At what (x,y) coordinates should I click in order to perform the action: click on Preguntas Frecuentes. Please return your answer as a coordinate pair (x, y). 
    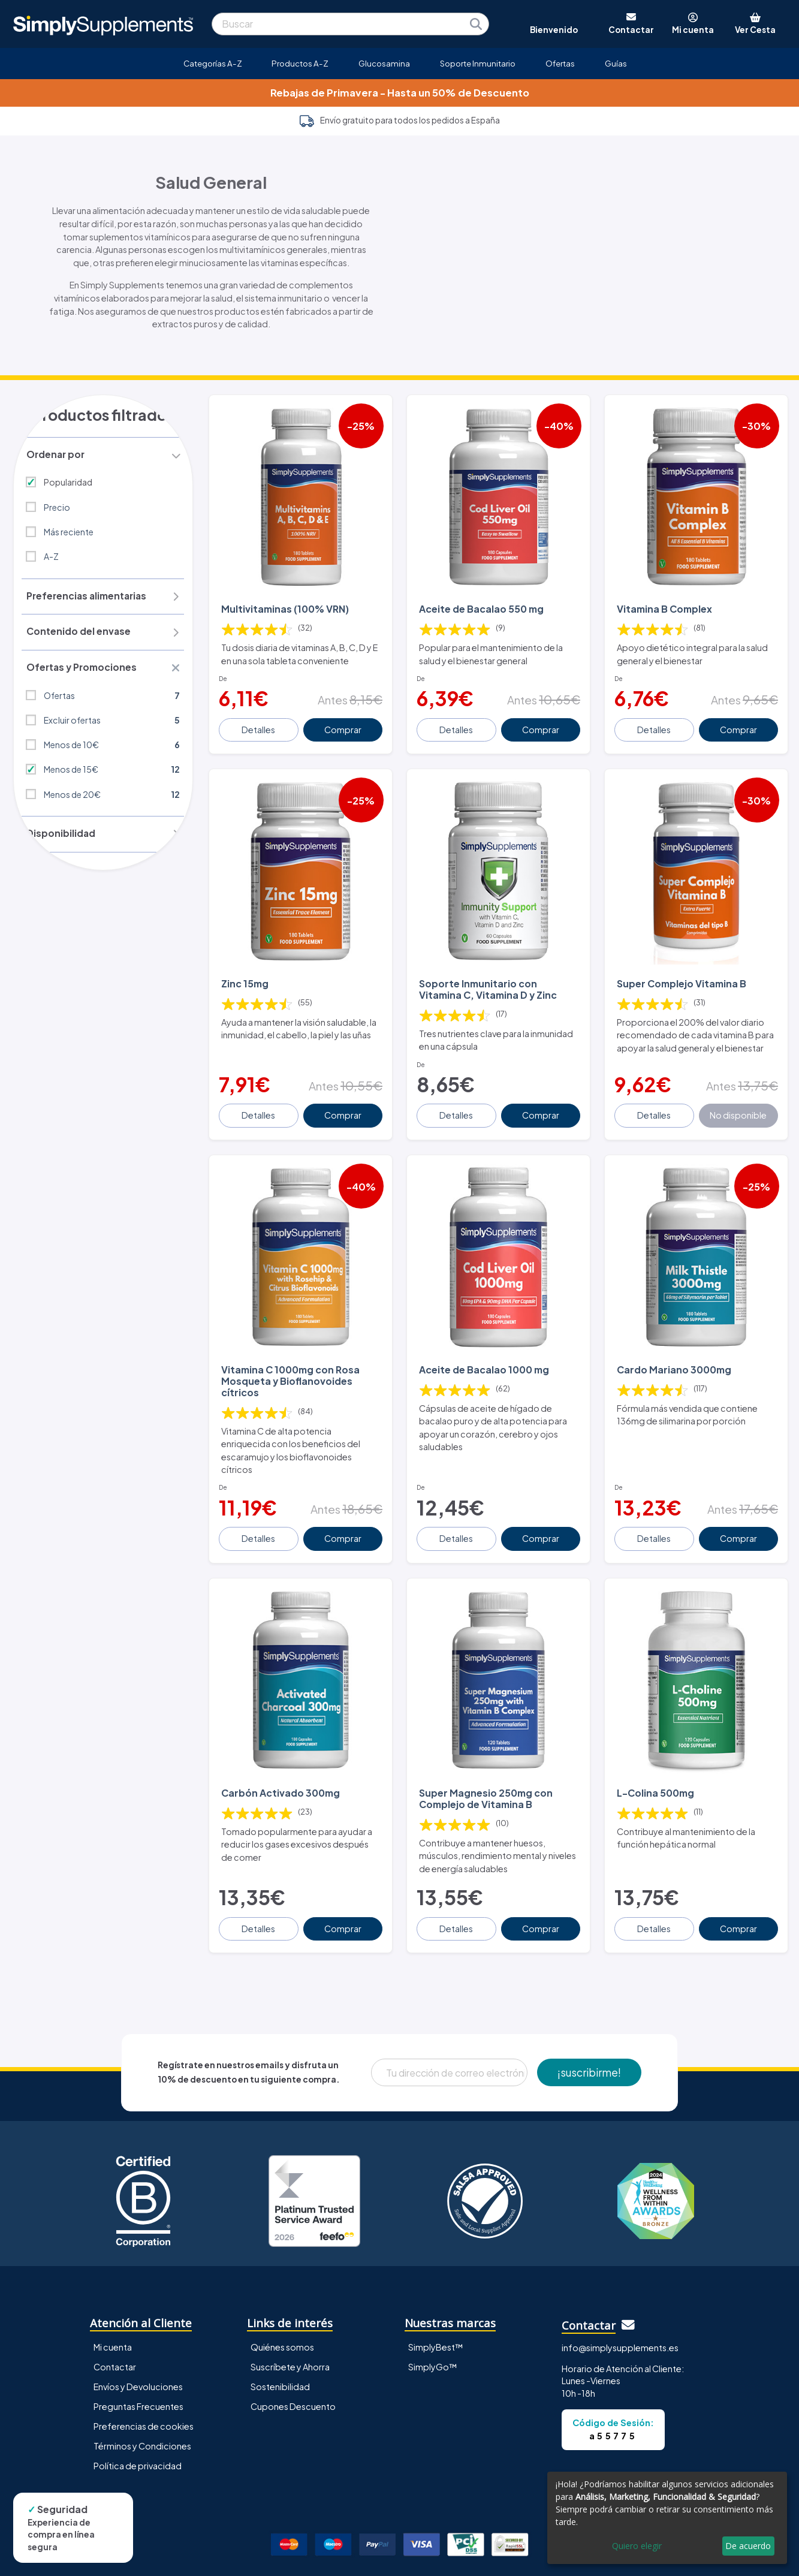
    Looking at the image, I should click on (138, 2378).